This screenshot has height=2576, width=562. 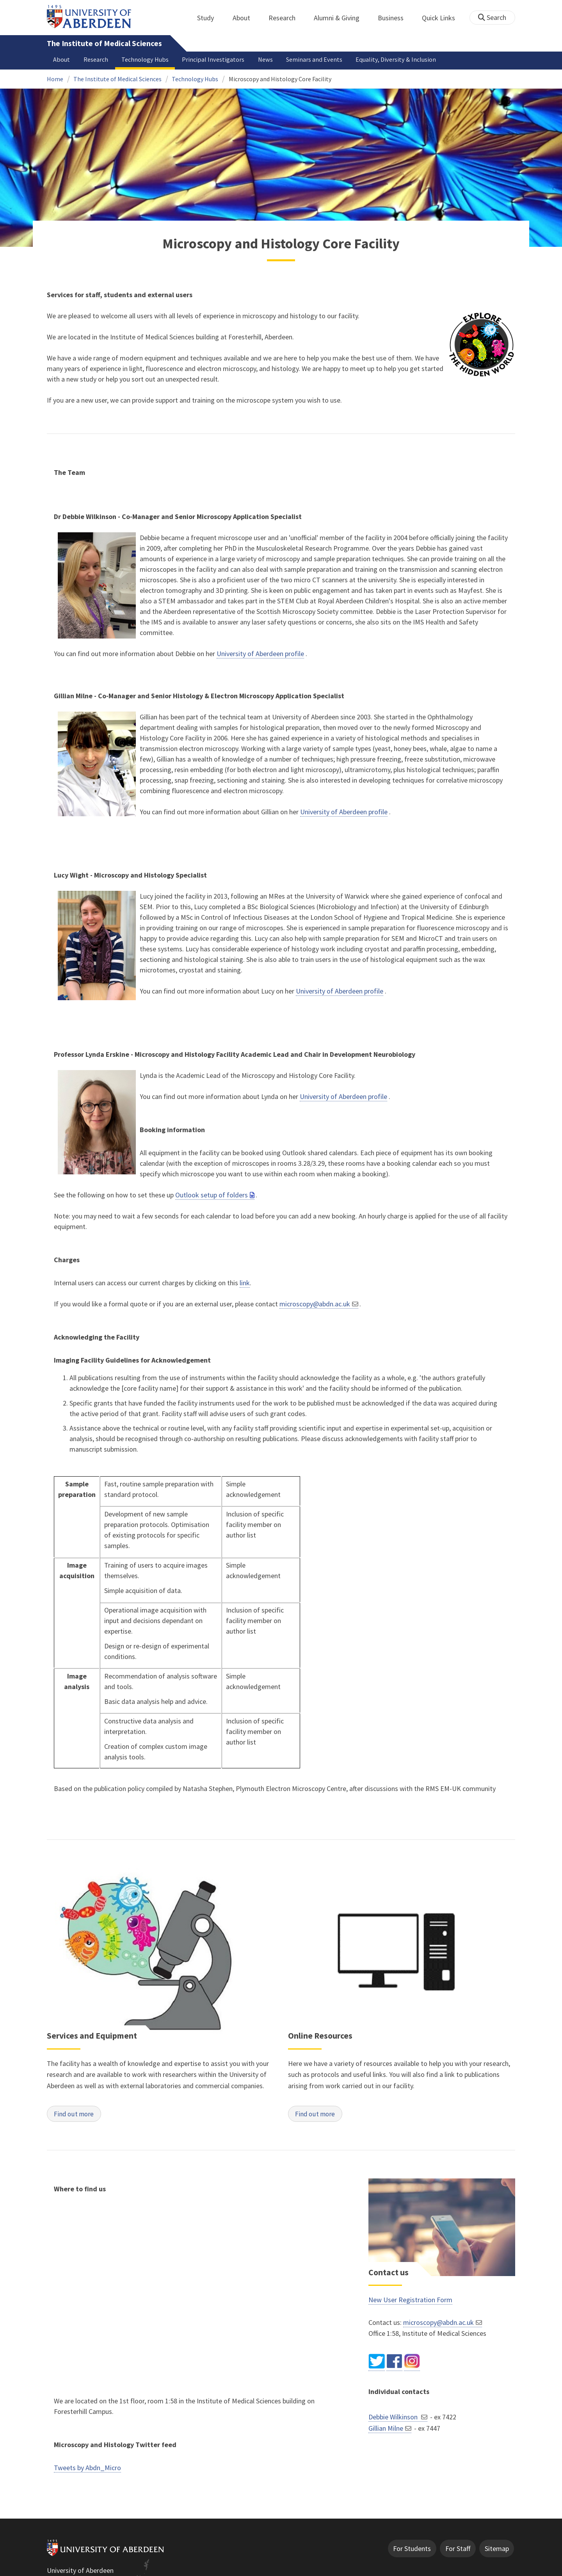 What do you see at coordinates (69, 472) in the screenshot?
I see `The Team` at bounding box center [69, 472].